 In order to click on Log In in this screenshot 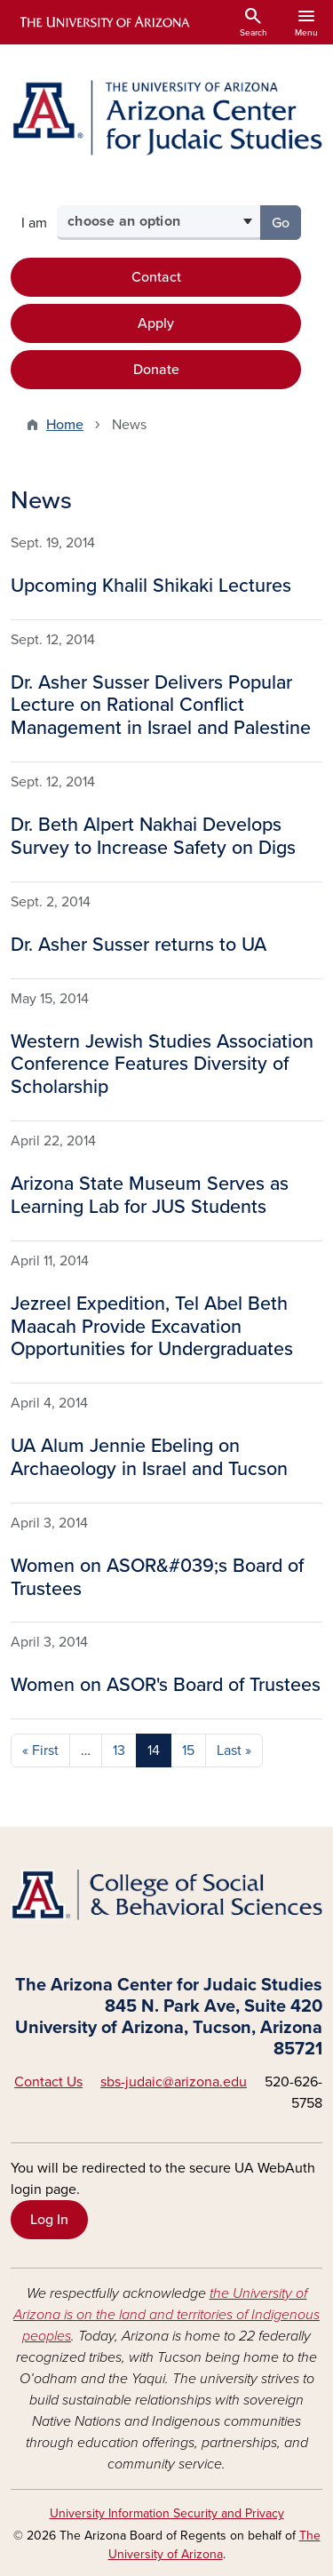, I will do `click(49, 2220)`.